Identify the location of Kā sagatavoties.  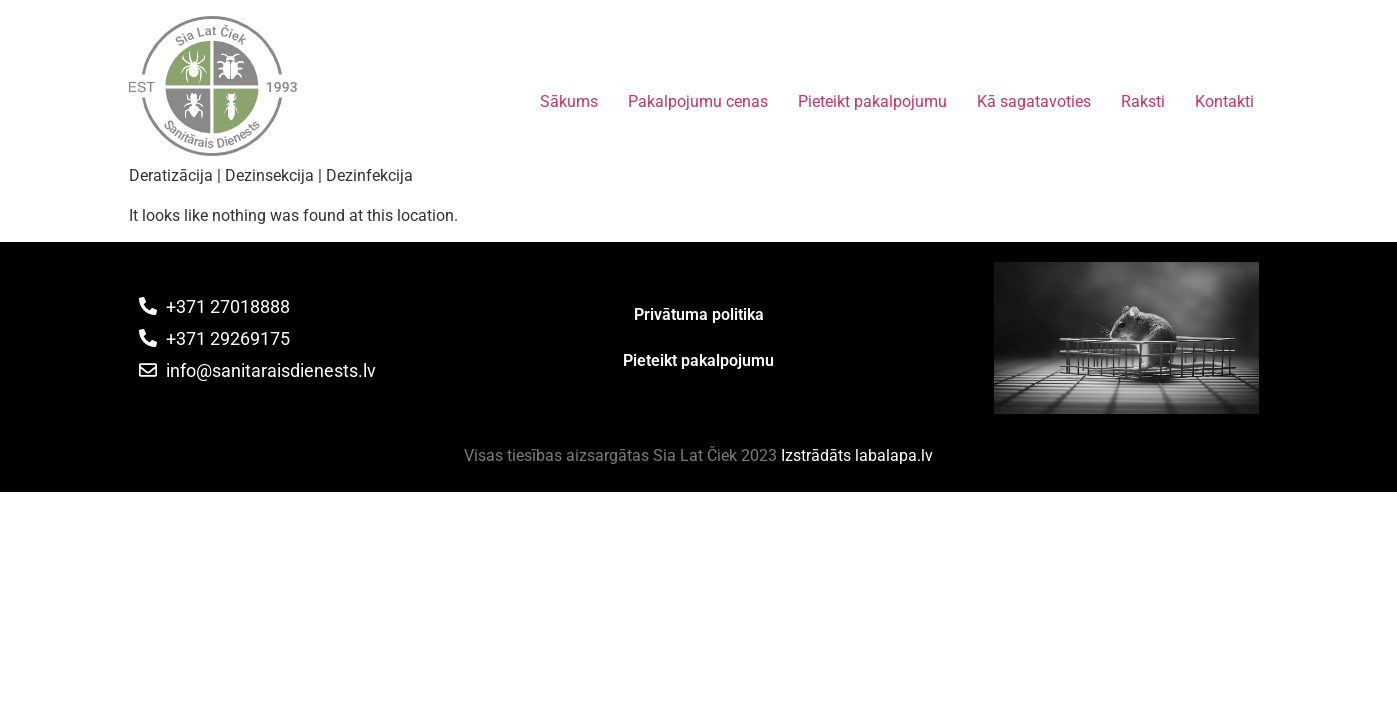
(1034, 101).